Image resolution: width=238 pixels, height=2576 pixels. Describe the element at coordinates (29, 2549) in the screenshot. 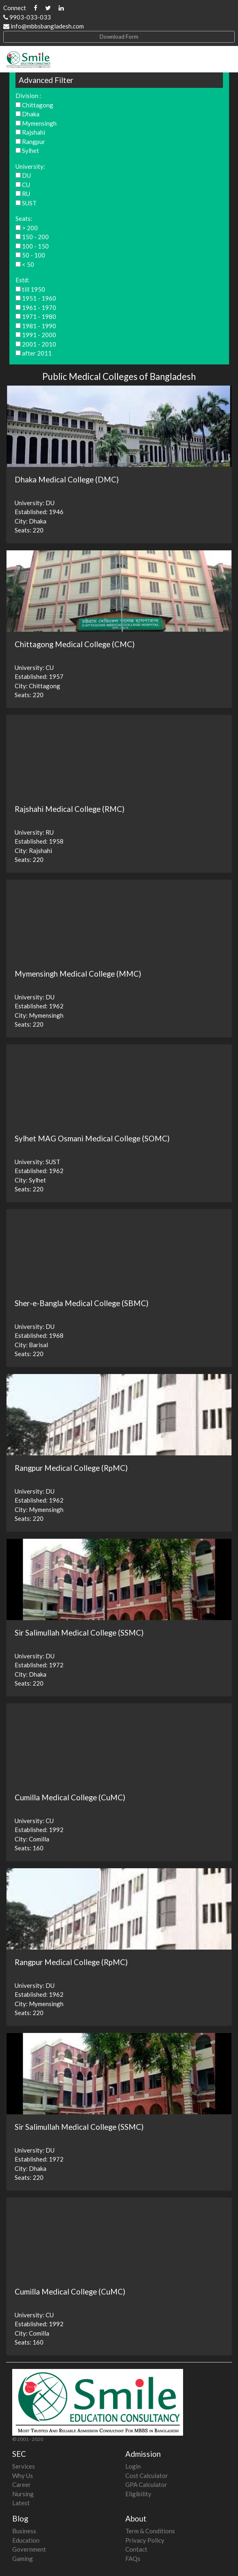

I see `Government` at that location.